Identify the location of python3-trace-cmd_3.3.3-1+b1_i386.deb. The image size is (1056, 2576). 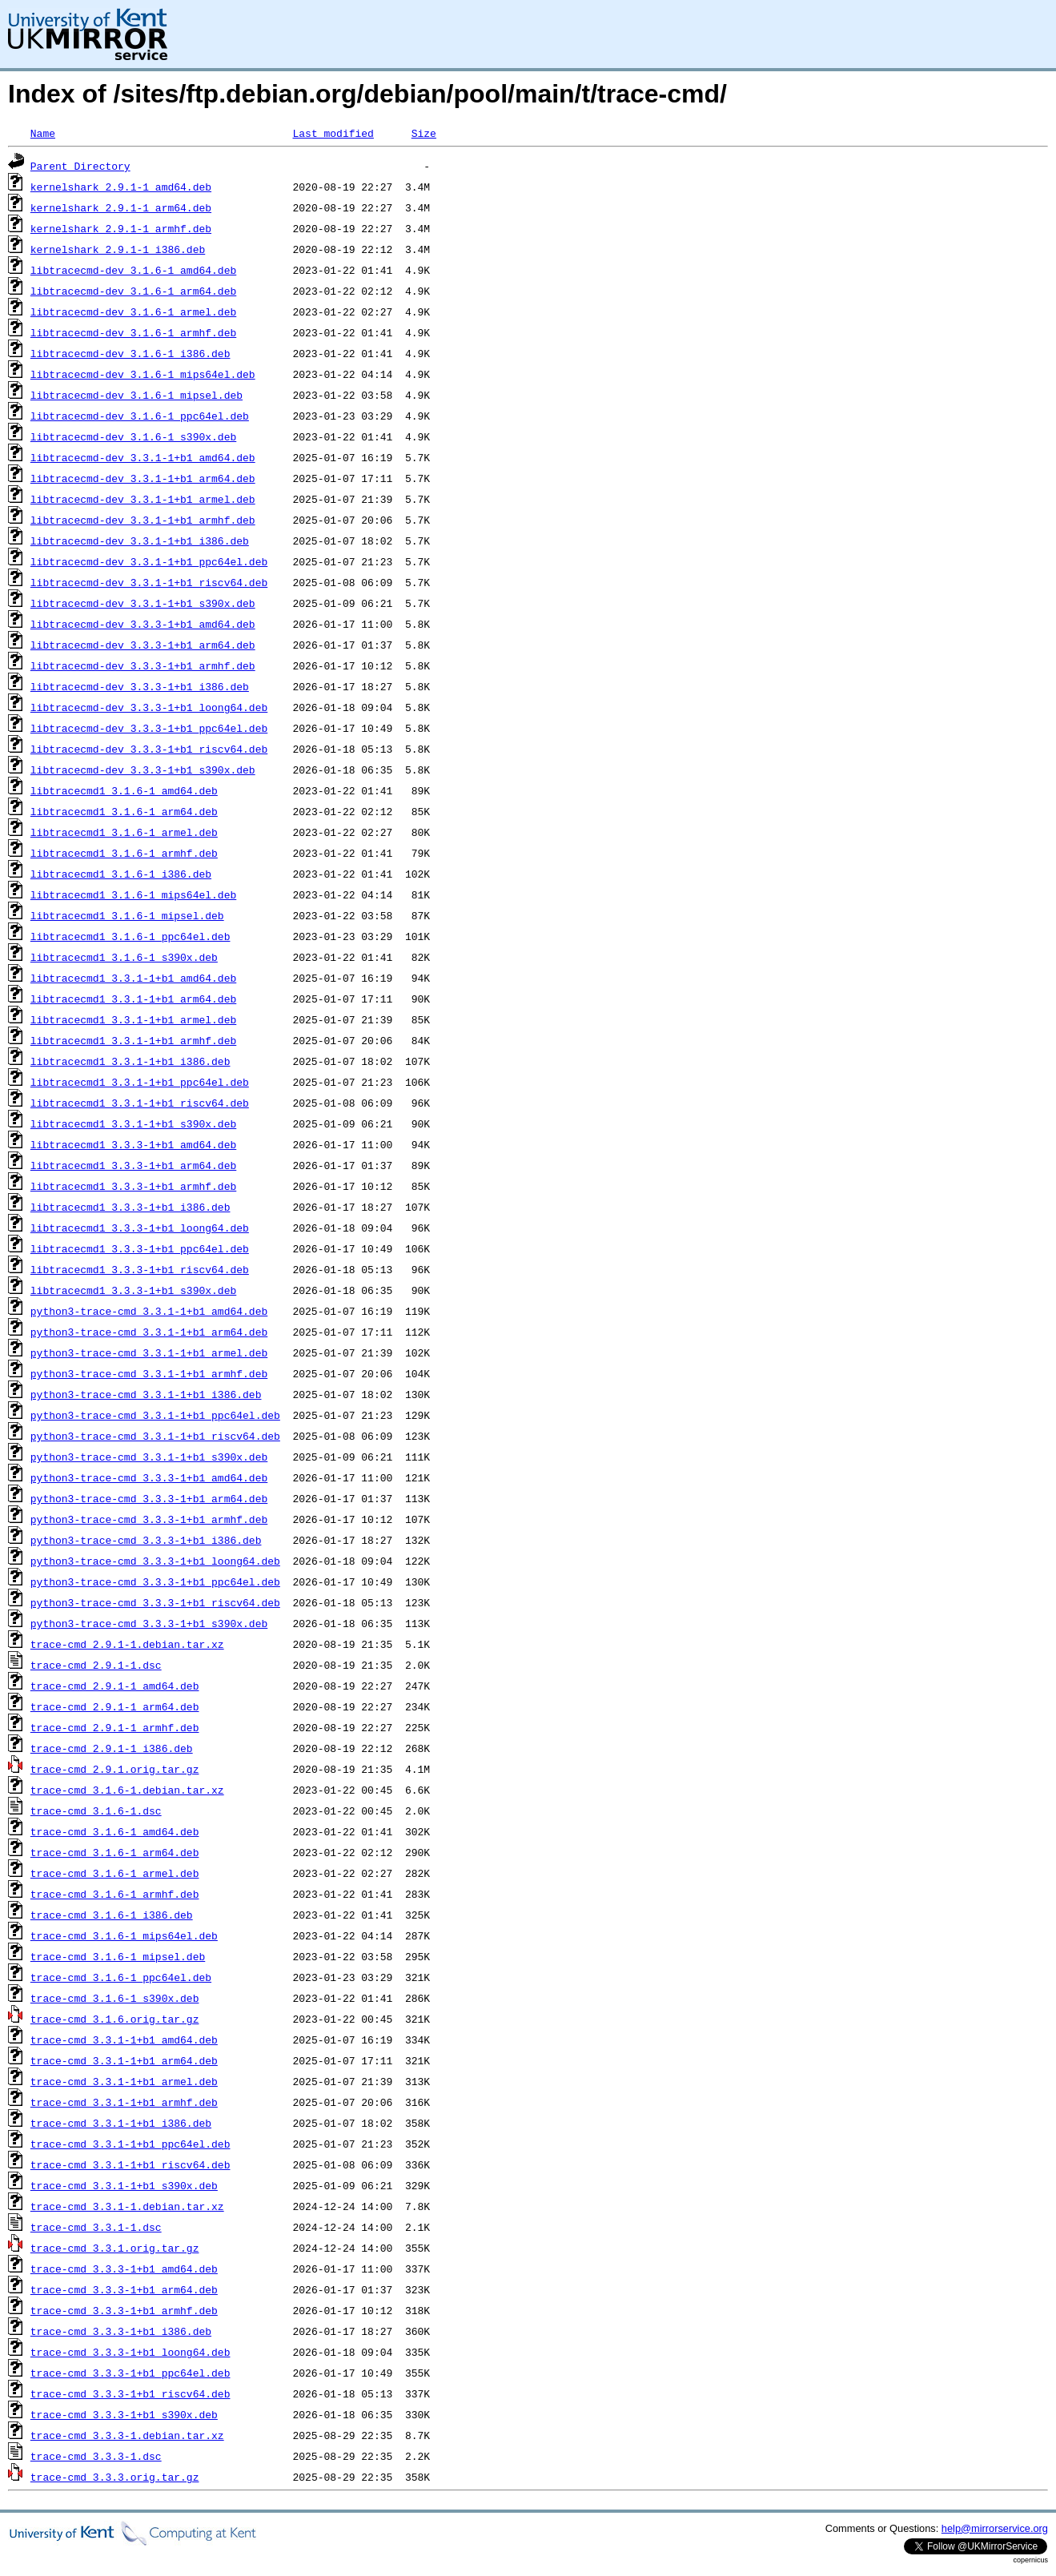
(146, 1540).